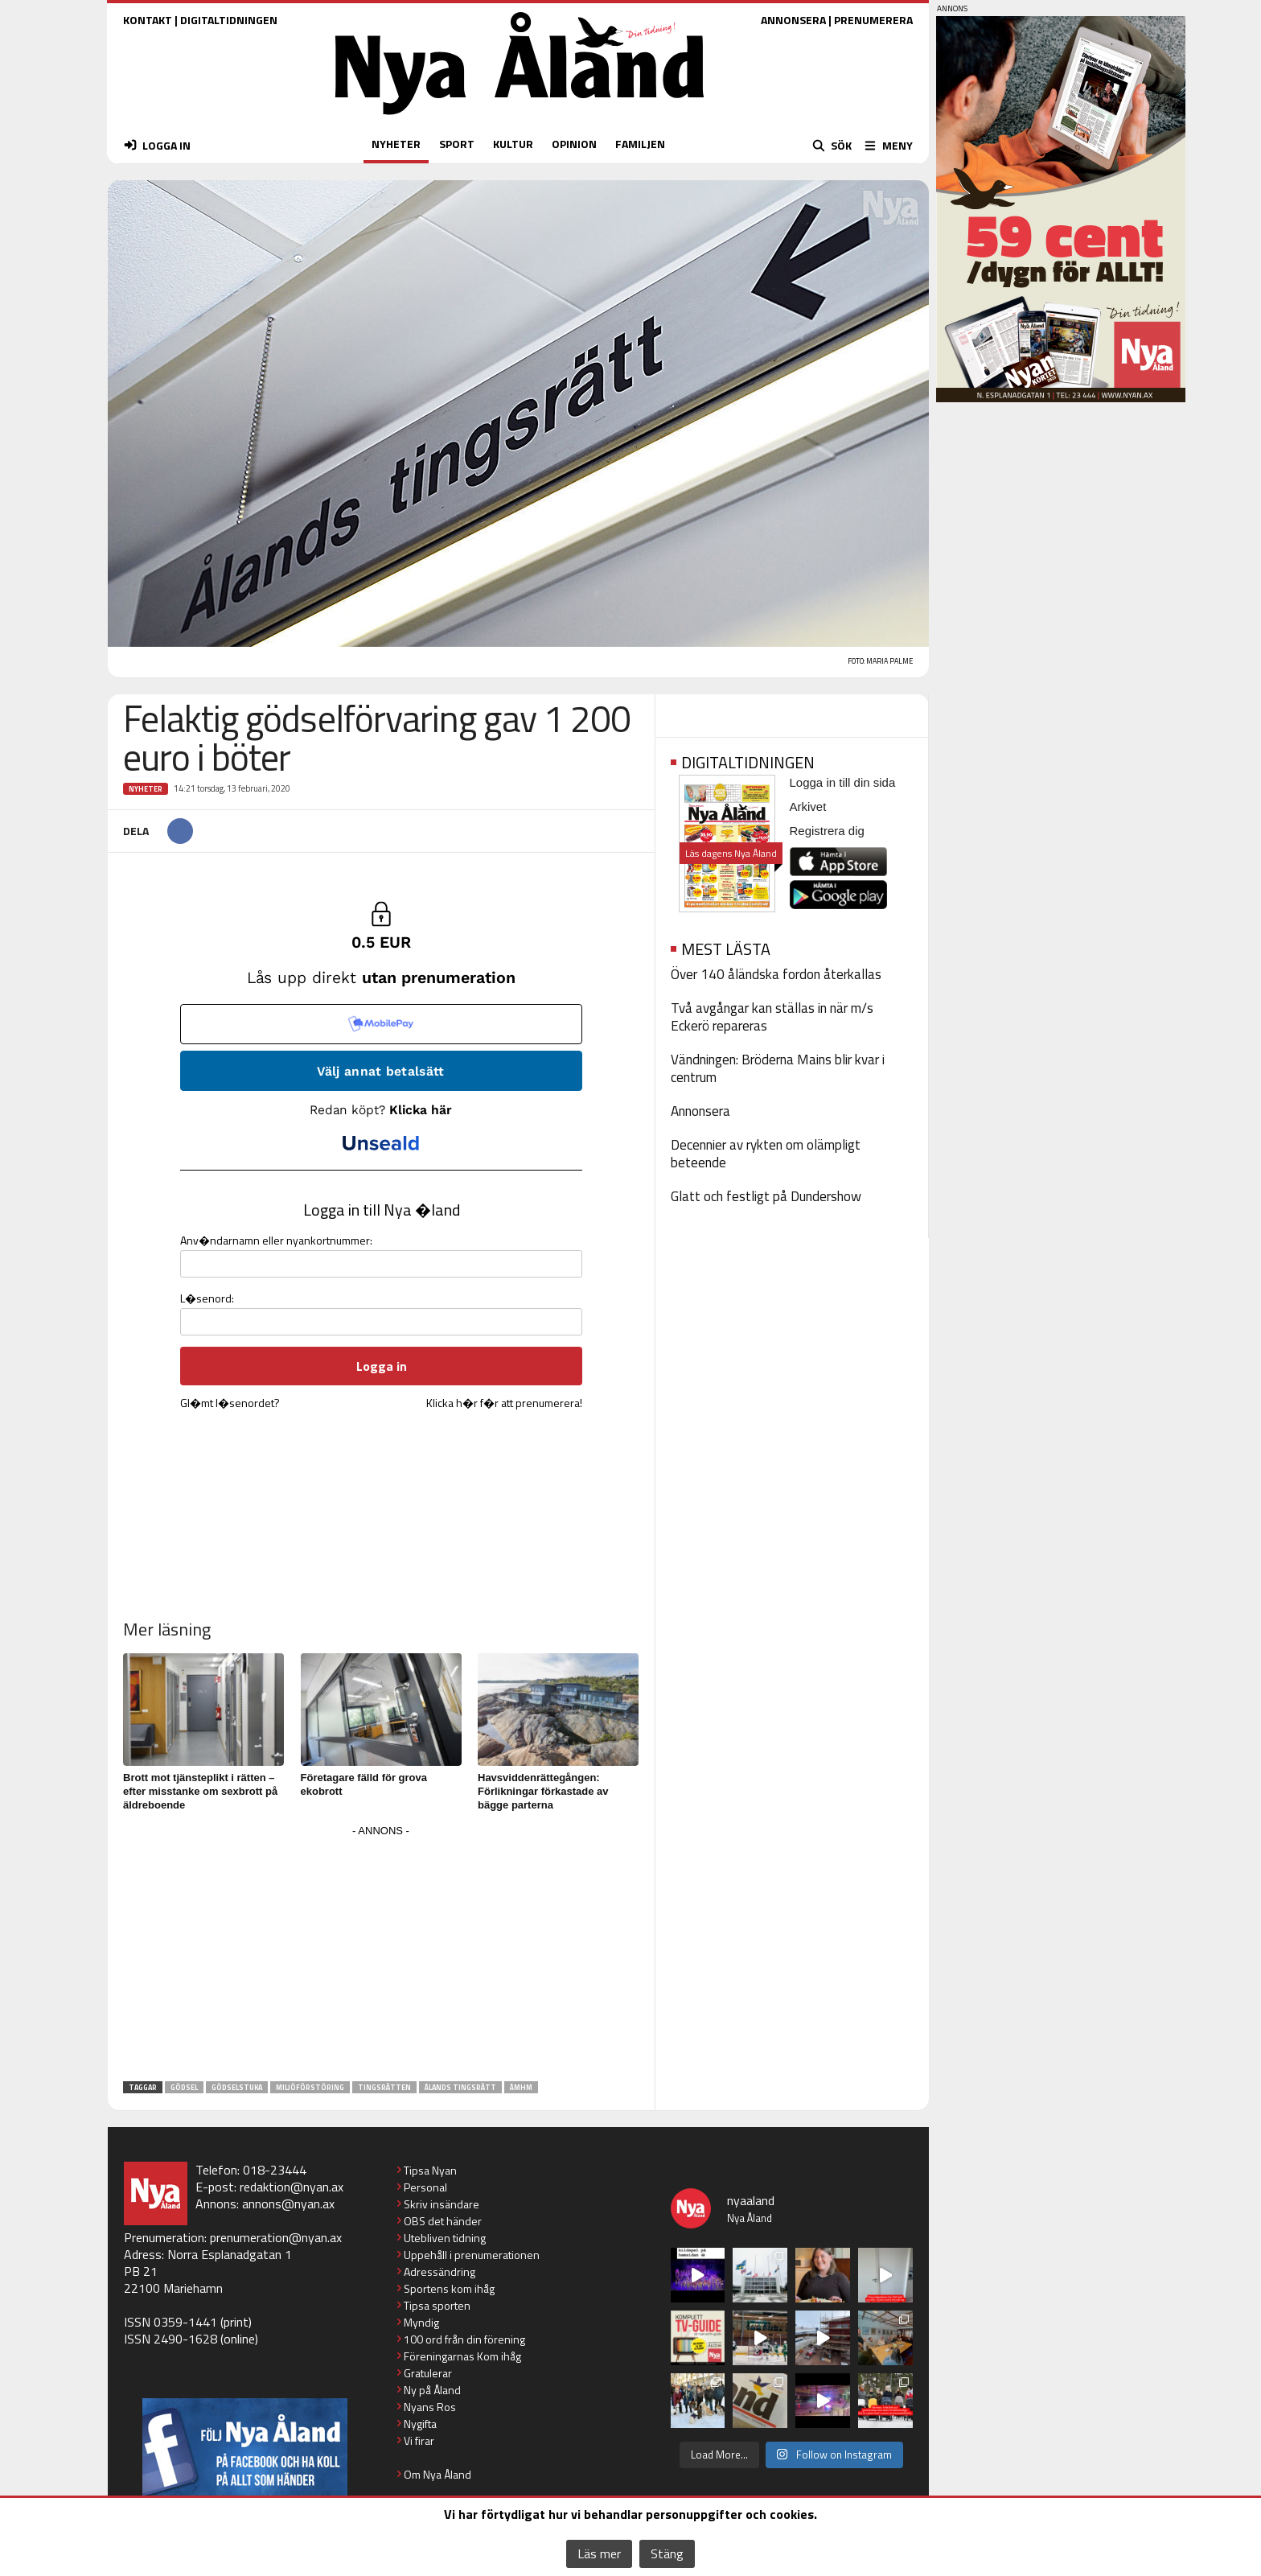  Describe the element at coordinates (456, 143) in the screenshot. I see `SPORT` at that location.